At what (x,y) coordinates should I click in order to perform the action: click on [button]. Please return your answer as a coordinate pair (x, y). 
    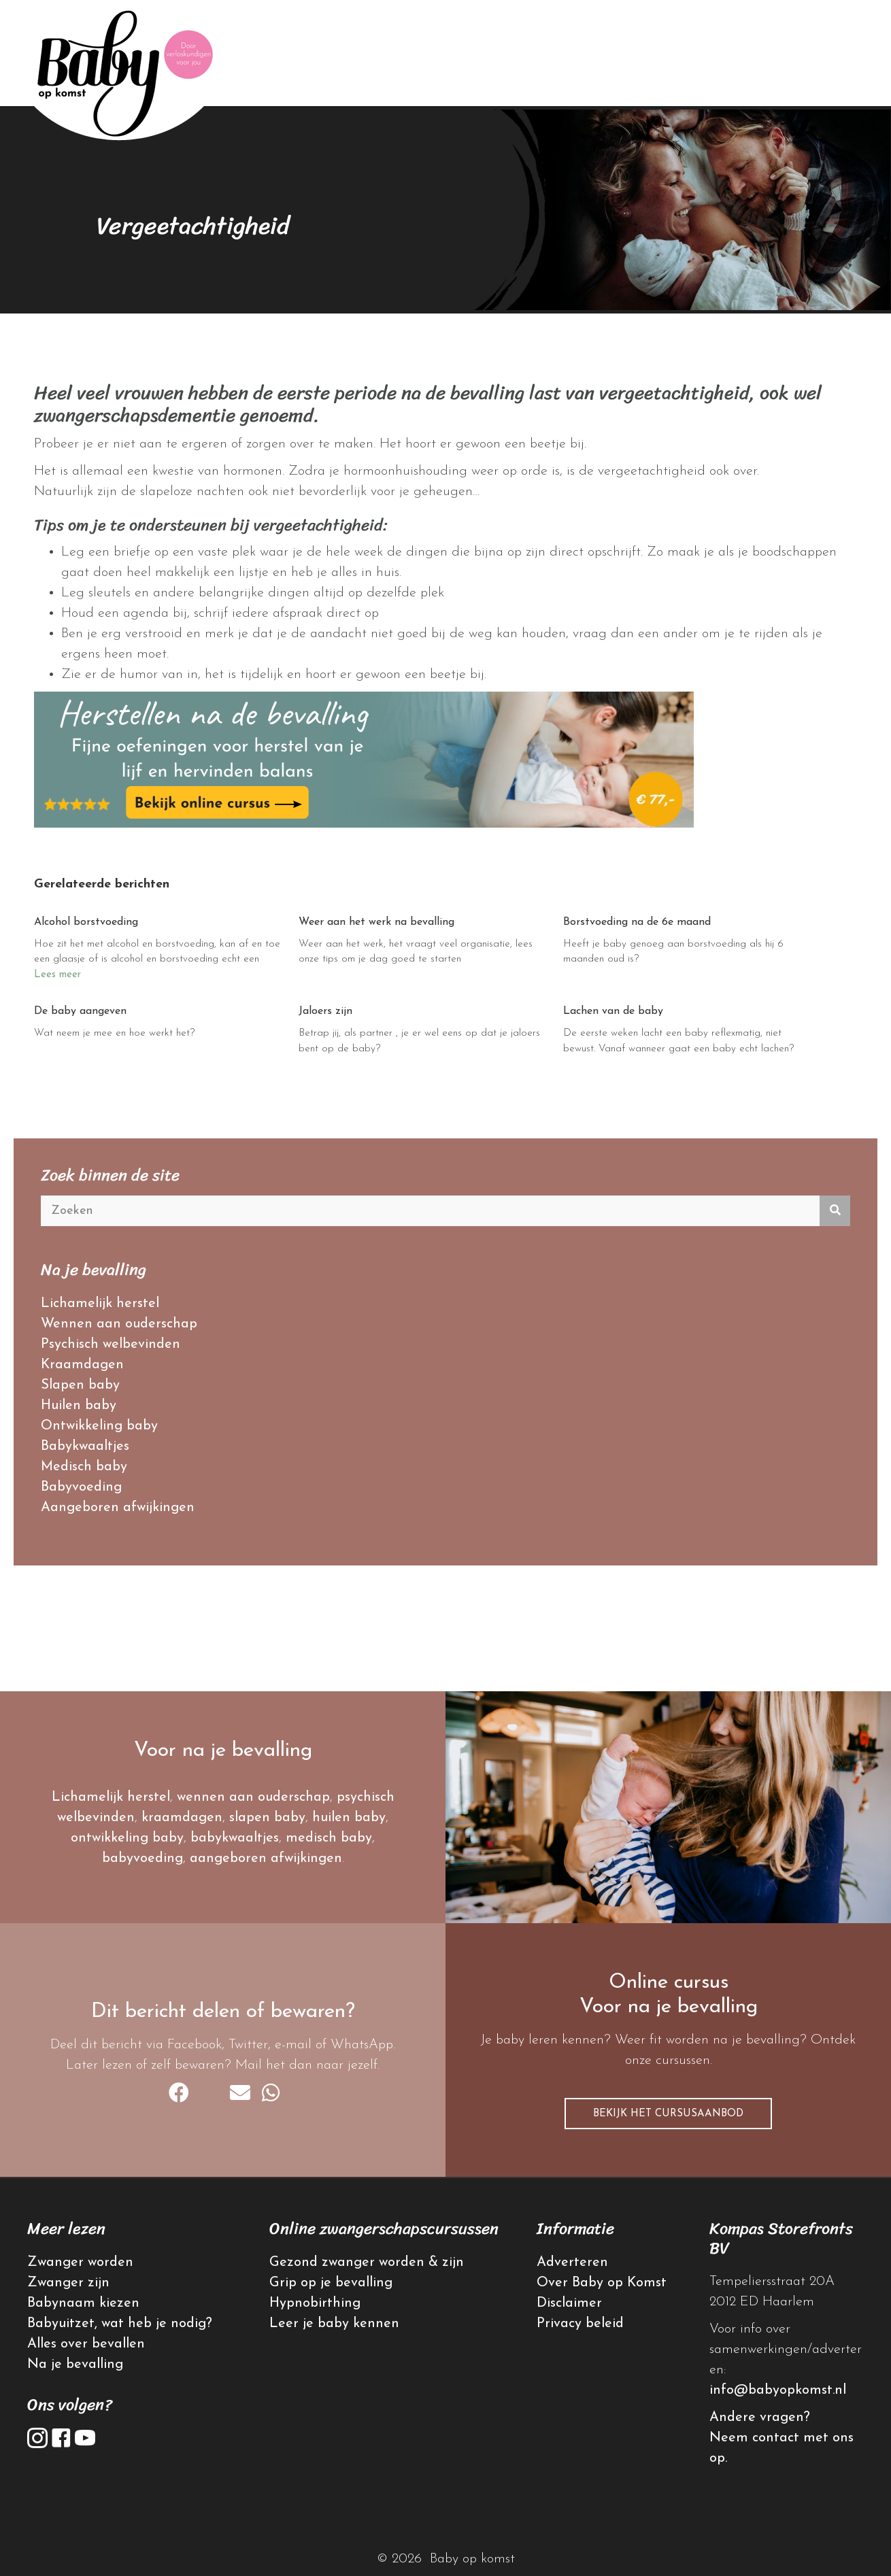
    Looking at the image, I should click on (668, 2113).